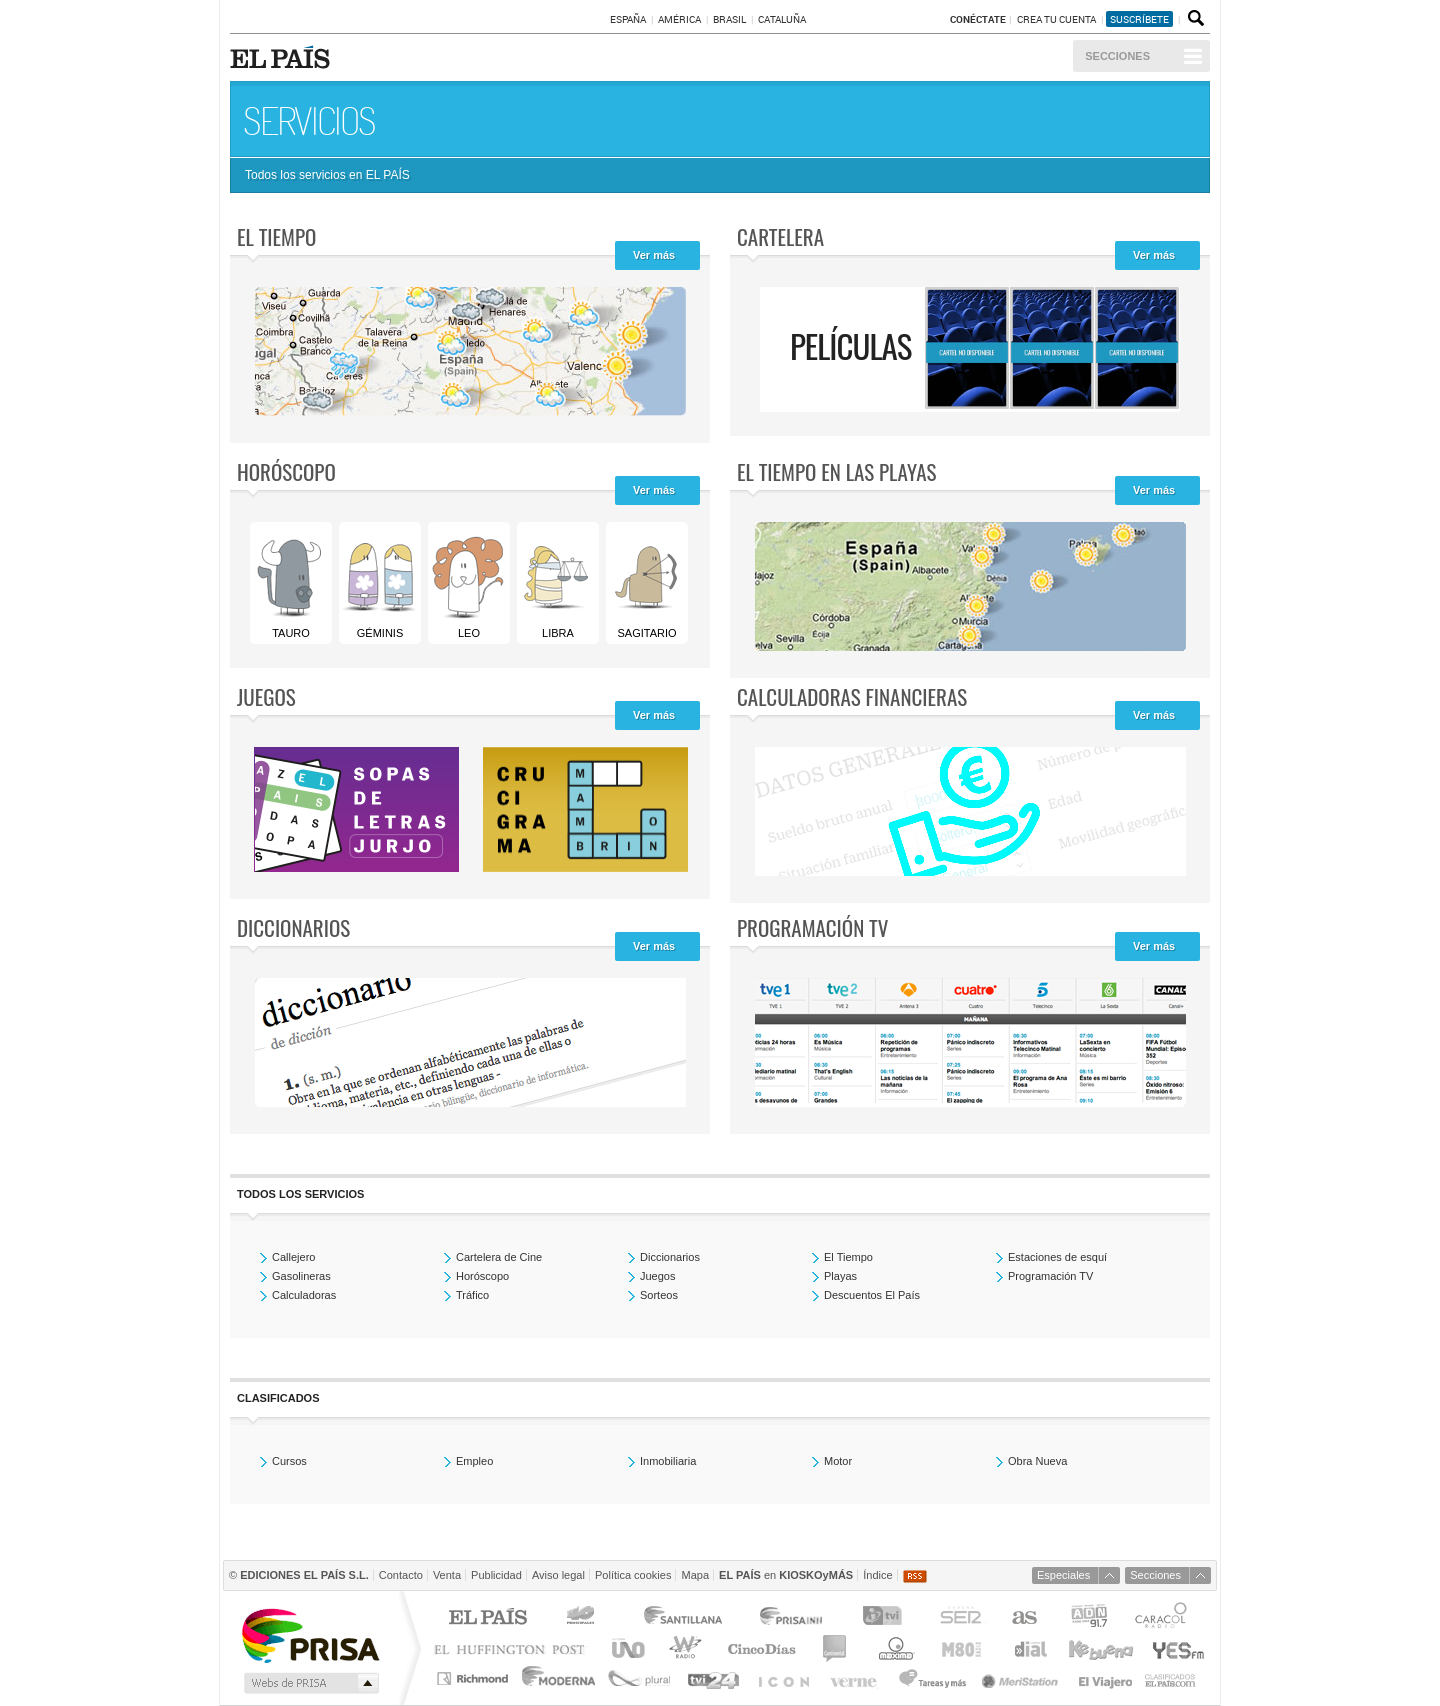 Image resolution: width=1440 pixels, height=1706 pixels. I want to click on Secciones, so click(1117, 56).